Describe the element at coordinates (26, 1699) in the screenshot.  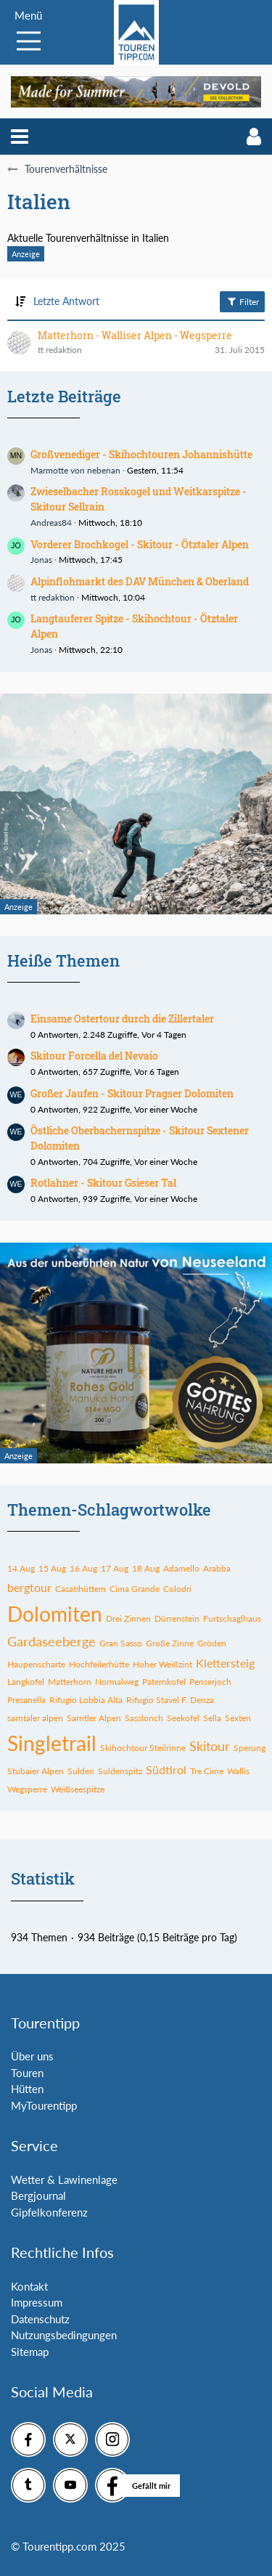
I see `Presanella [Themen mit dem Tag „Presanella“]` at that location.